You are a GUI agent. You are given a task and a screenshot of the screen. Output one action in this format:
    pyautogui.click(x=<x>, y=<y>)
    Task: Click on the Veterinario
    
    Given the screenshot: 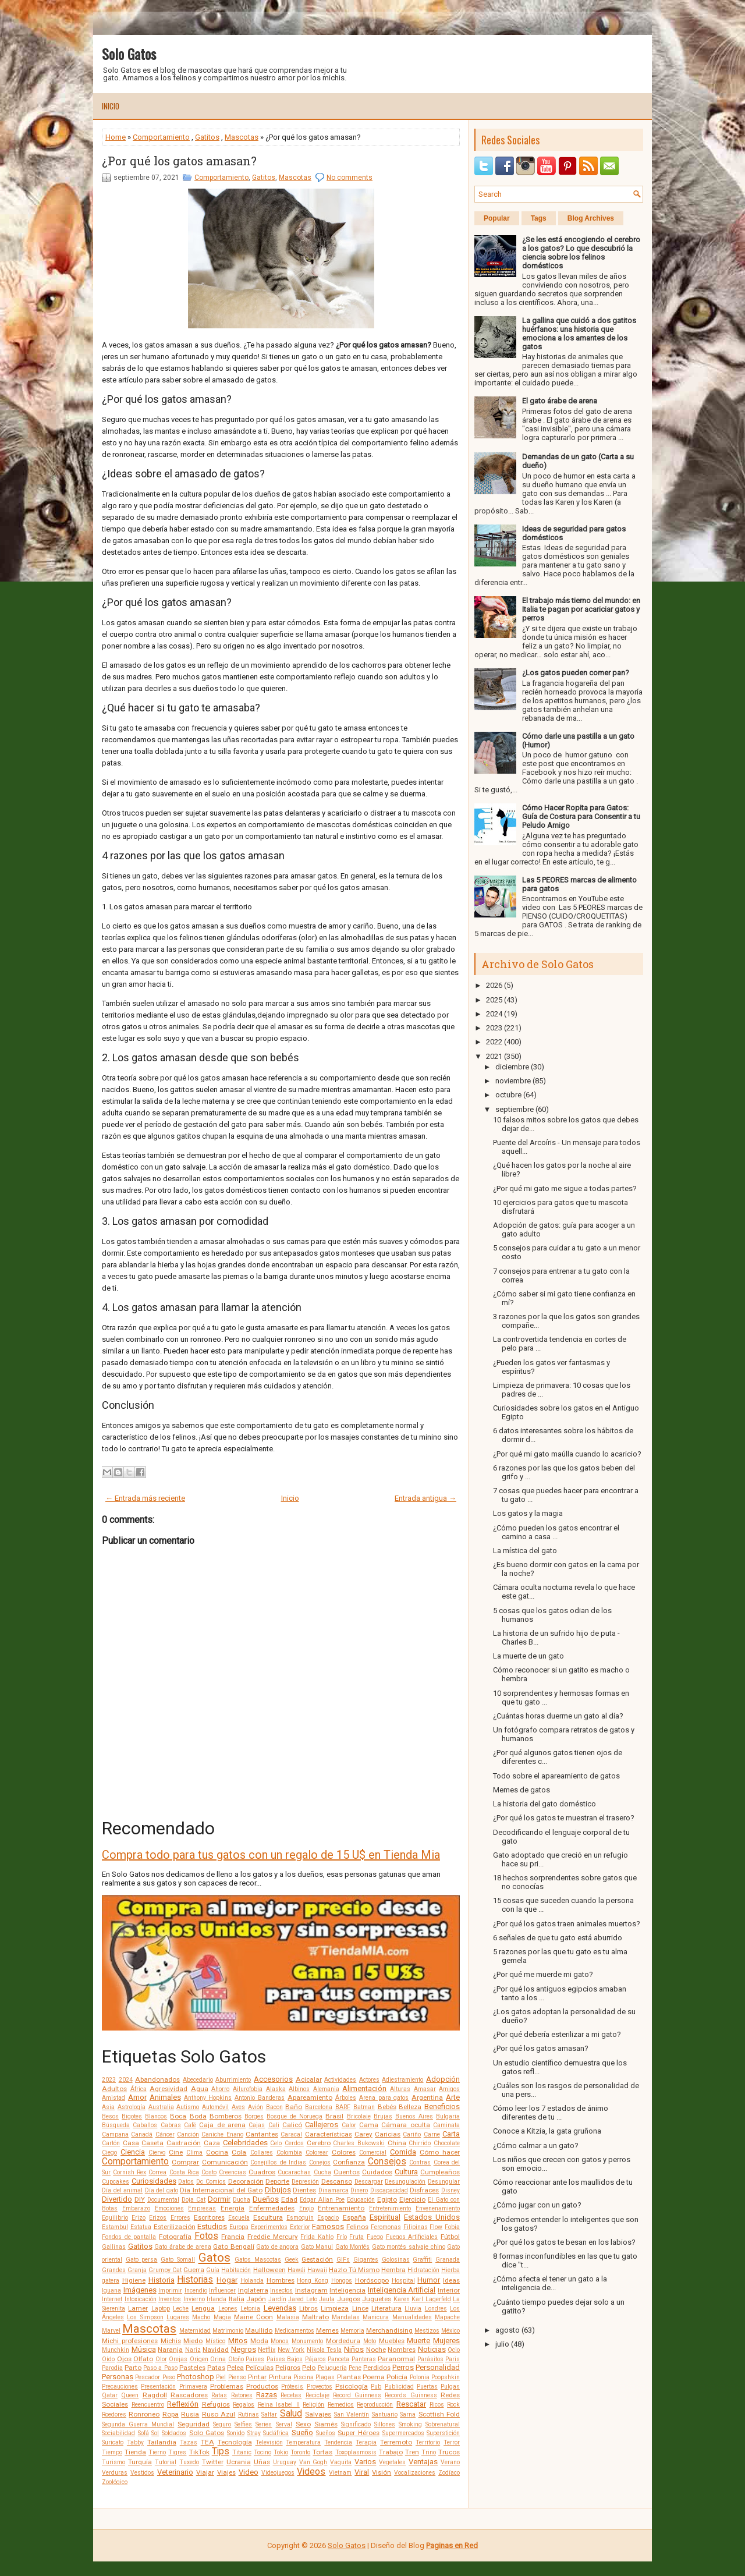 What is the action you would take?
    pyautogui.click(x=175, y=2472)
    